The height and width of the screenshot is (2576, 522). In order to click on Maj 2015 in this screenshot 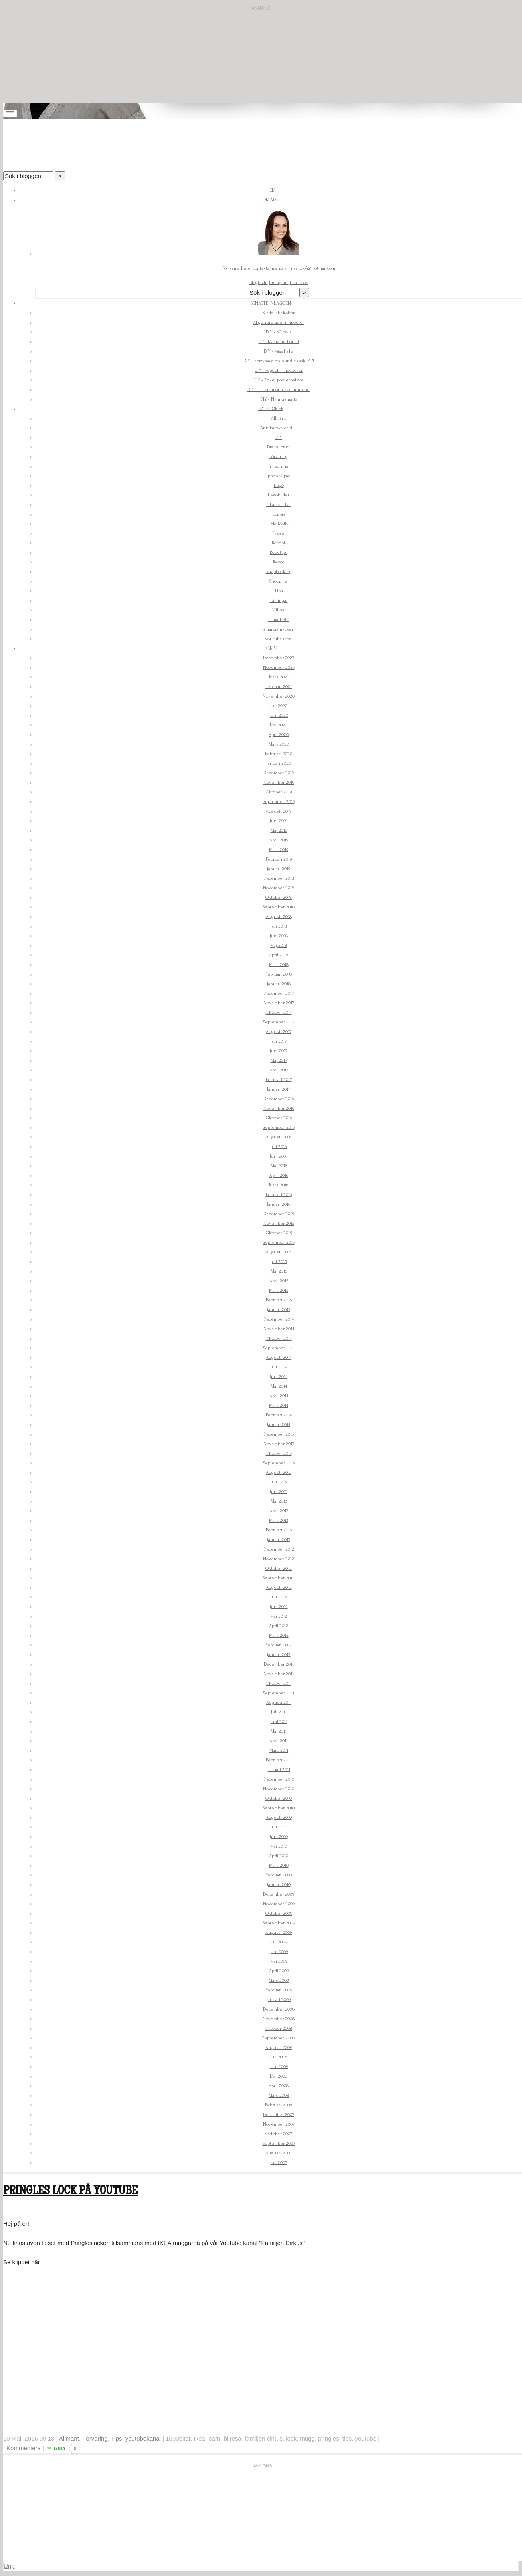, I will do `click(279, 1271)`.